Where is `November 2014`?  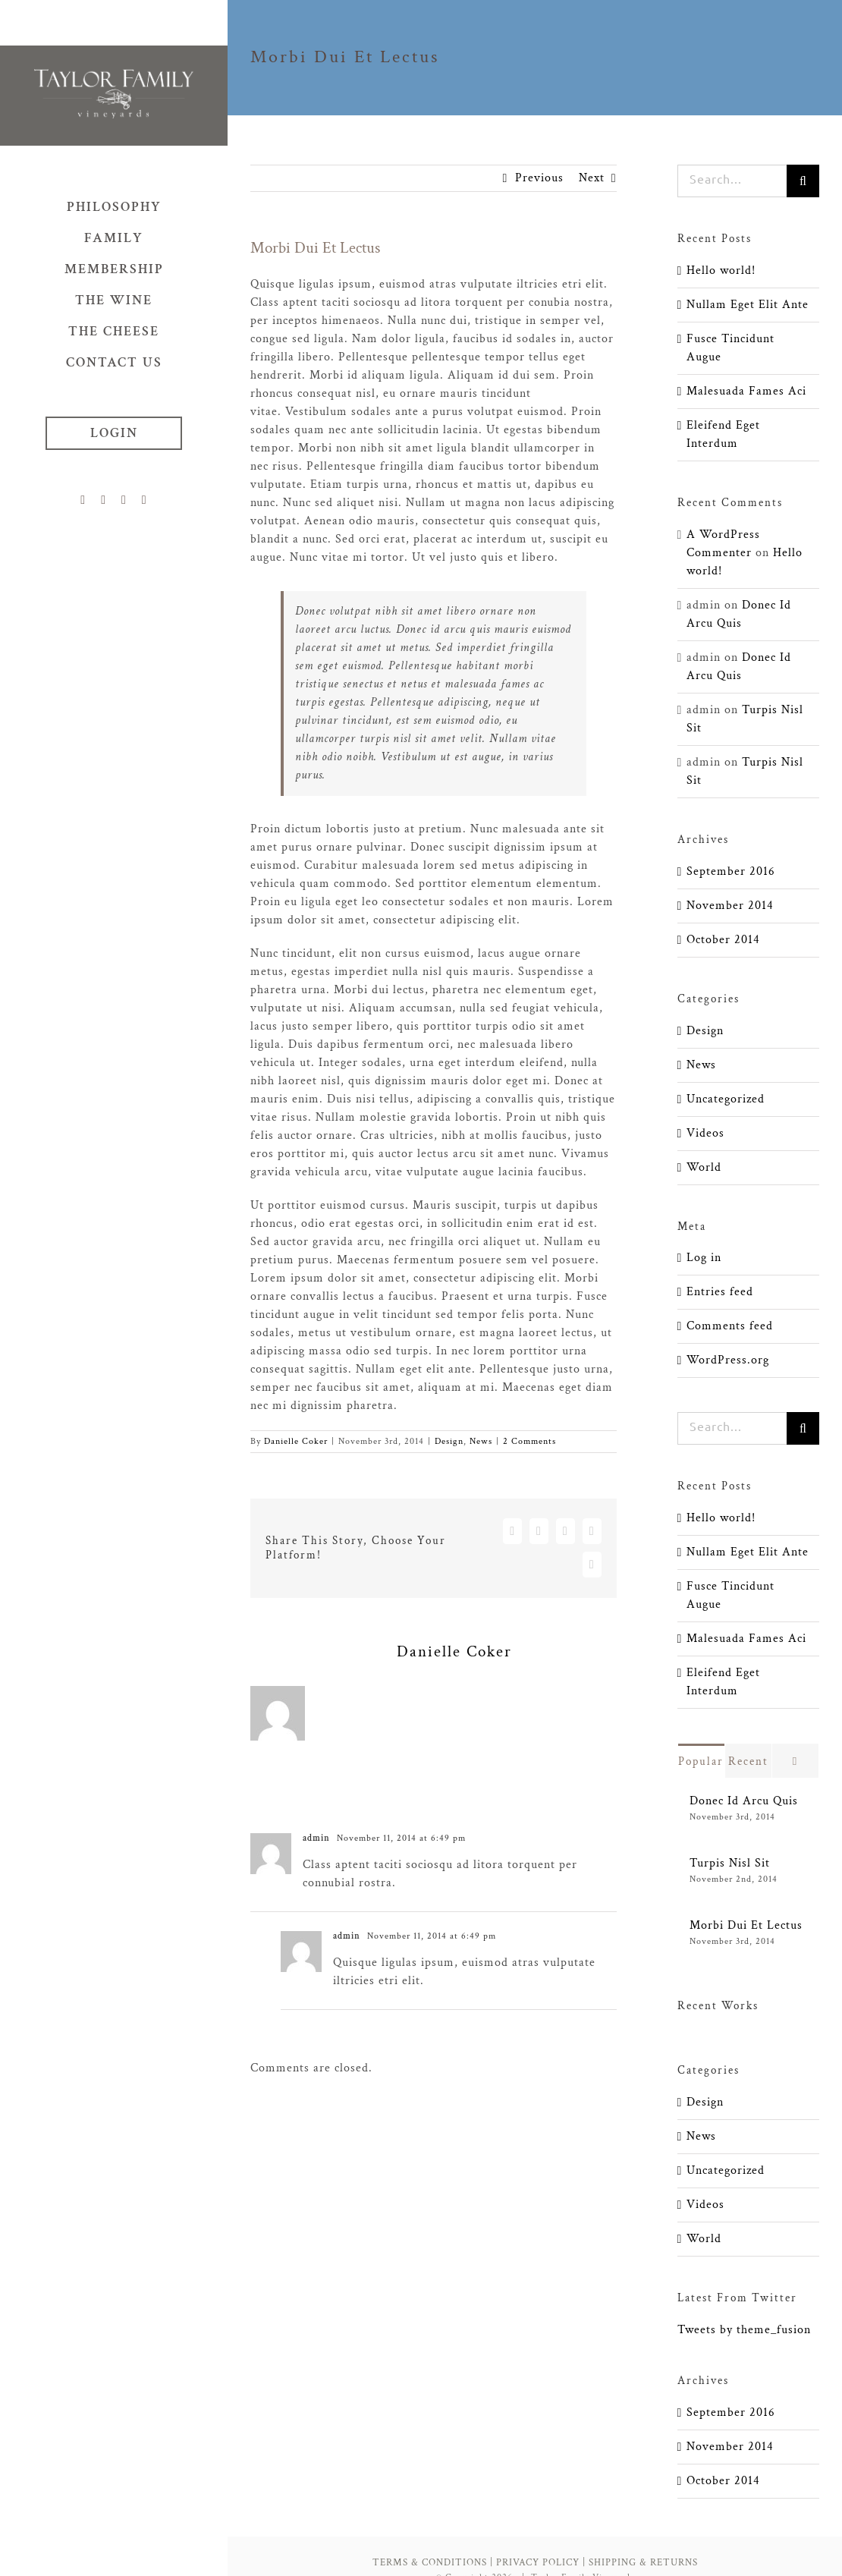 November 2014 is located at coordinates (730, 906).